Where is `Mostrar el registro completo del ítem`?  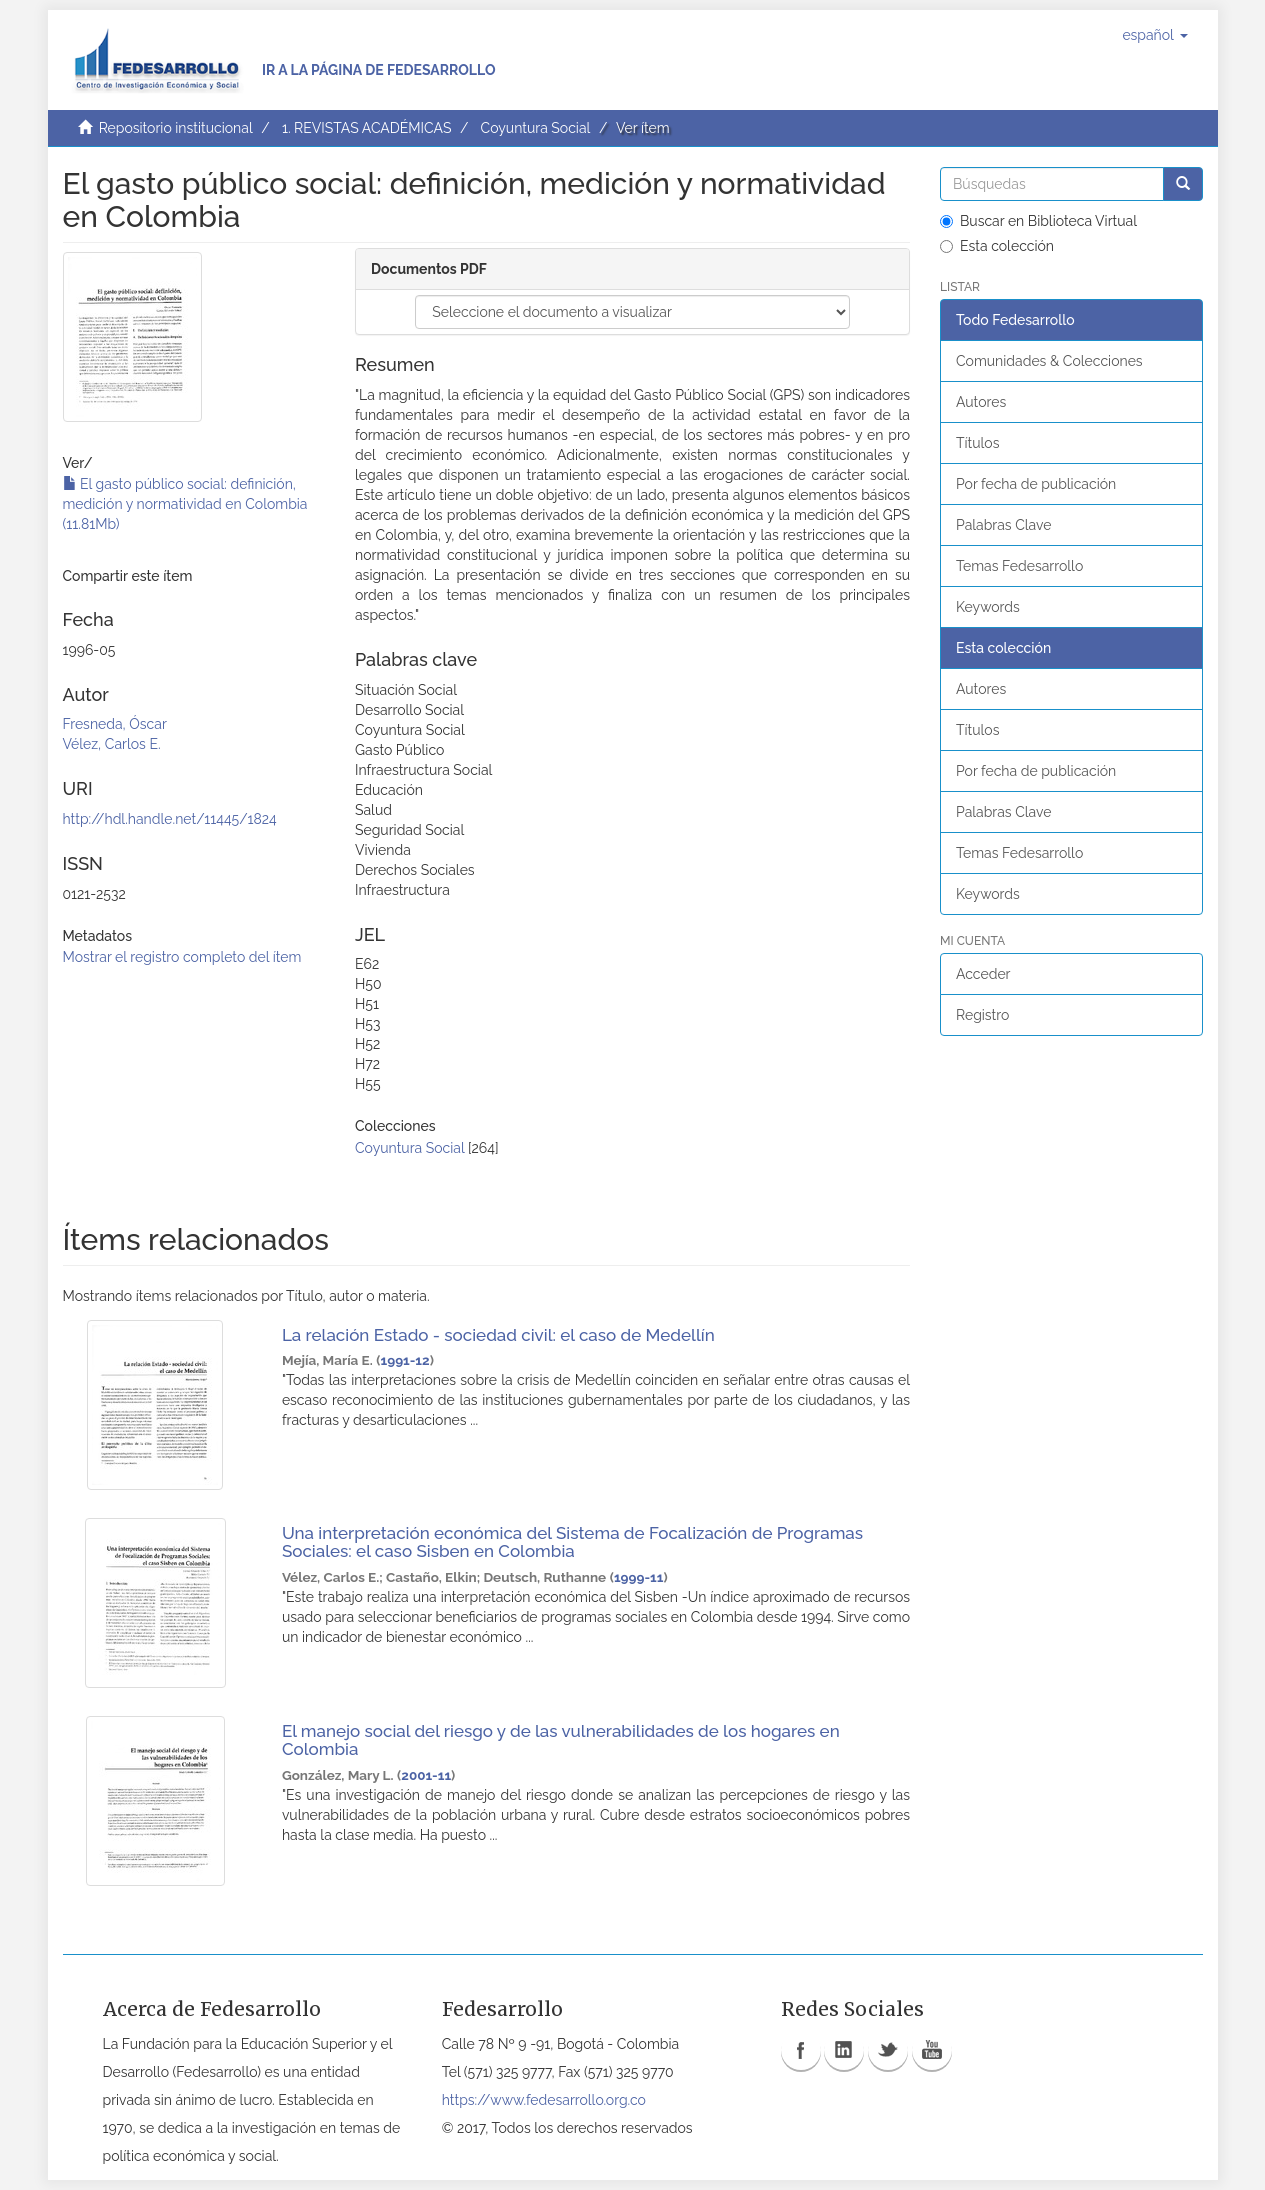
Mostrar el registro completo del ítem is located at coordinates (182, 957).